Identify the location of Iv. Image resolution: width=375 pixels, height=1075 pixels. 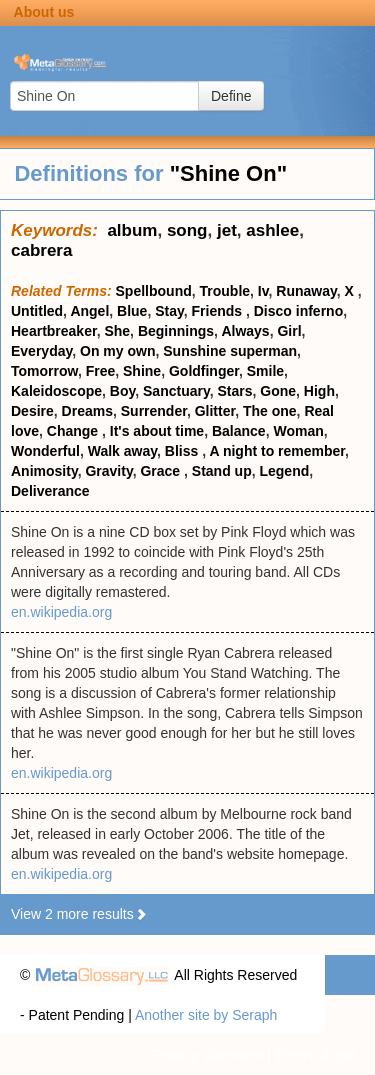
(263, 291).